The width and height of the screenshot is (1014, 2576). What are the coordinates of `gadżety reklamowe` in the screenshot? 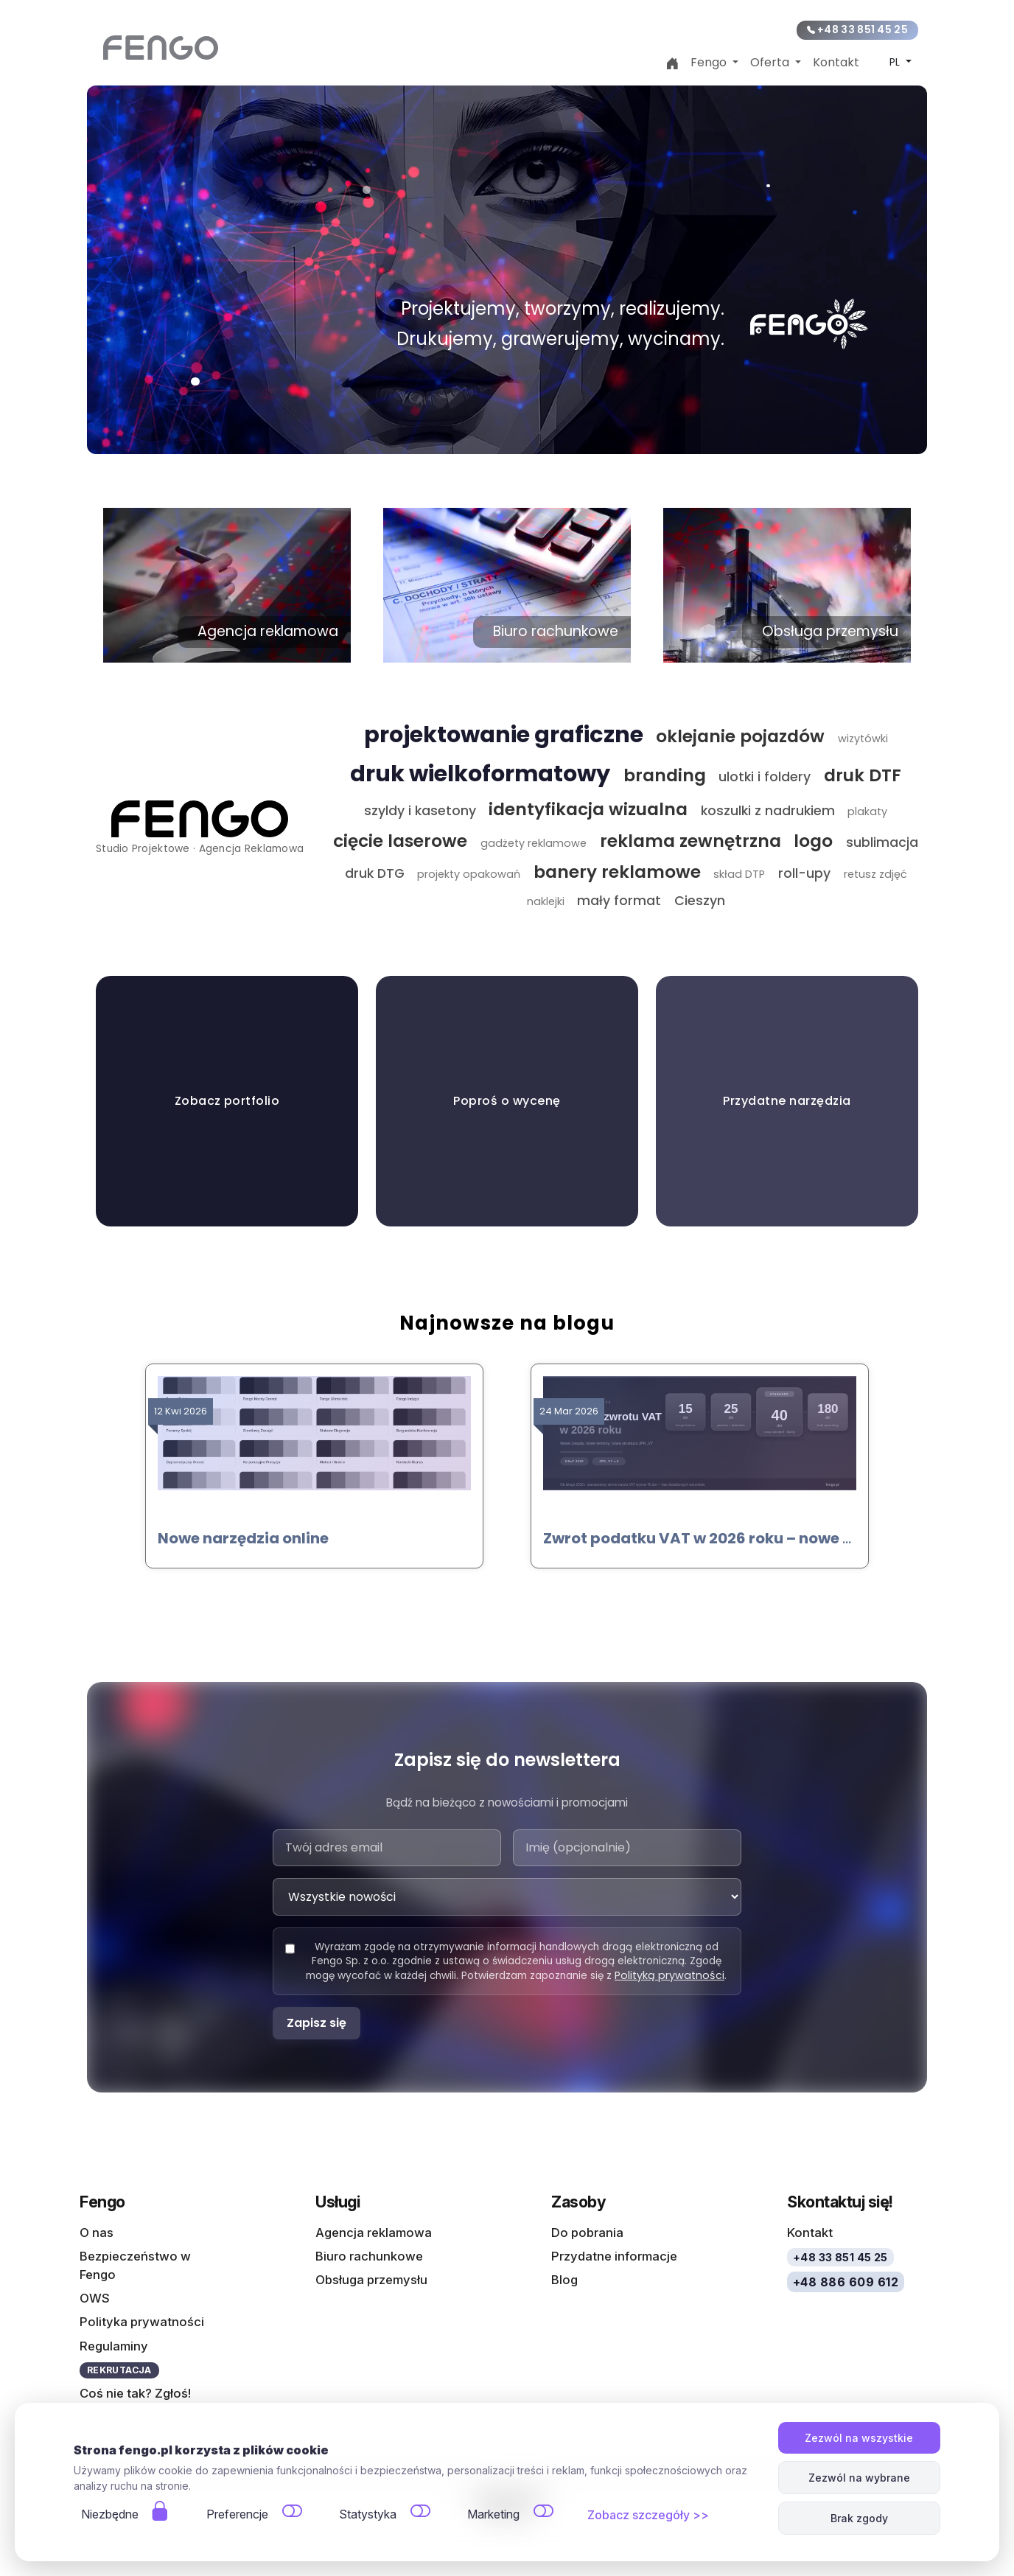 It's located at (533, 843).